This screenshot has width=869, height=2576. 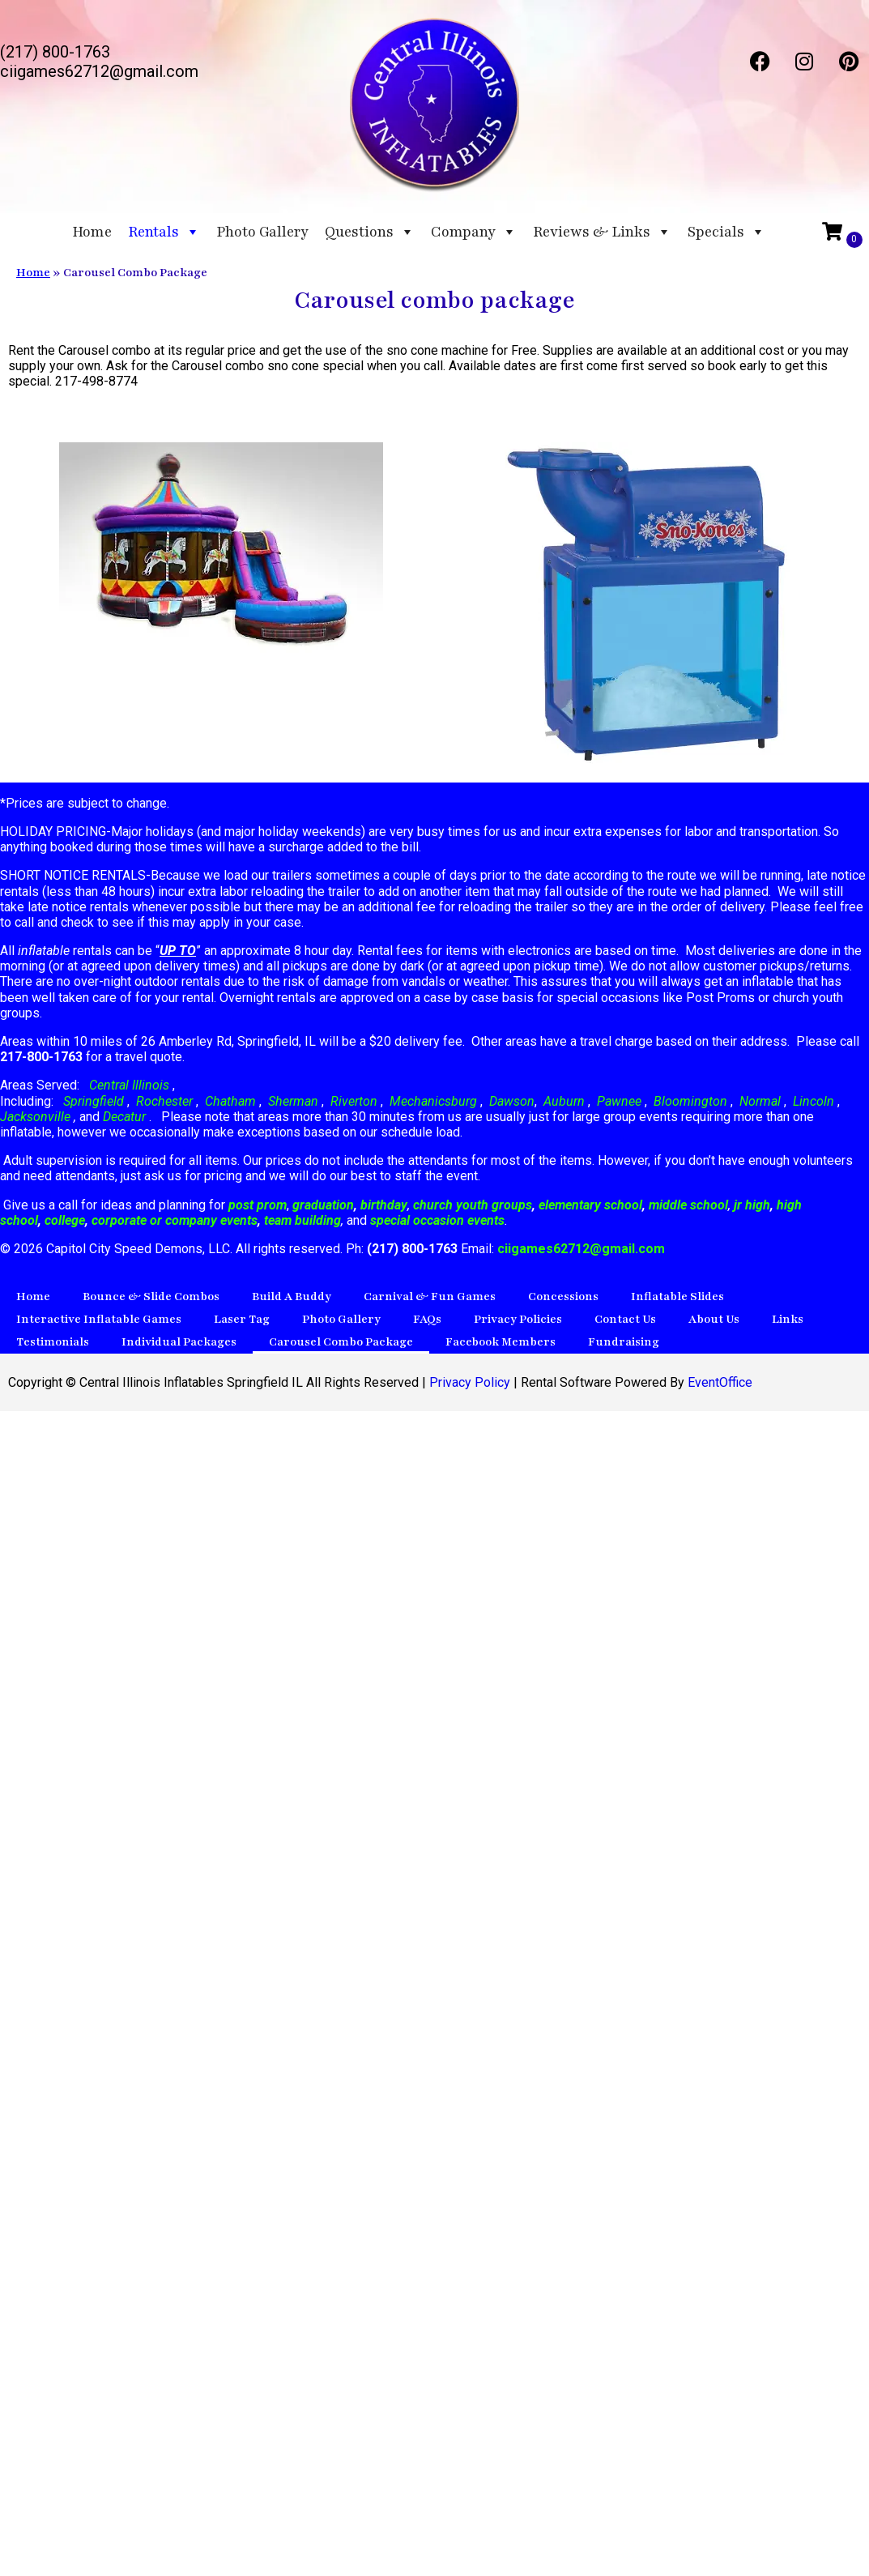 I want to click on team building, so click(x=302, y=1220).